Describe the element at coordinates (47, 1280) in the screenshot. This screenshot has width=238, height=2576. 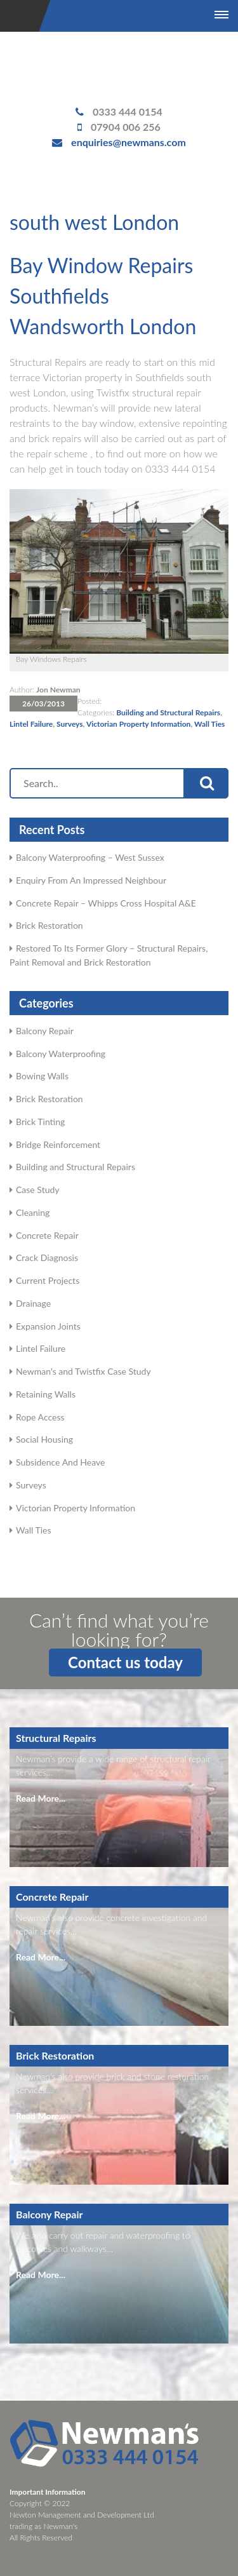
I see `Current Projects` at that location.